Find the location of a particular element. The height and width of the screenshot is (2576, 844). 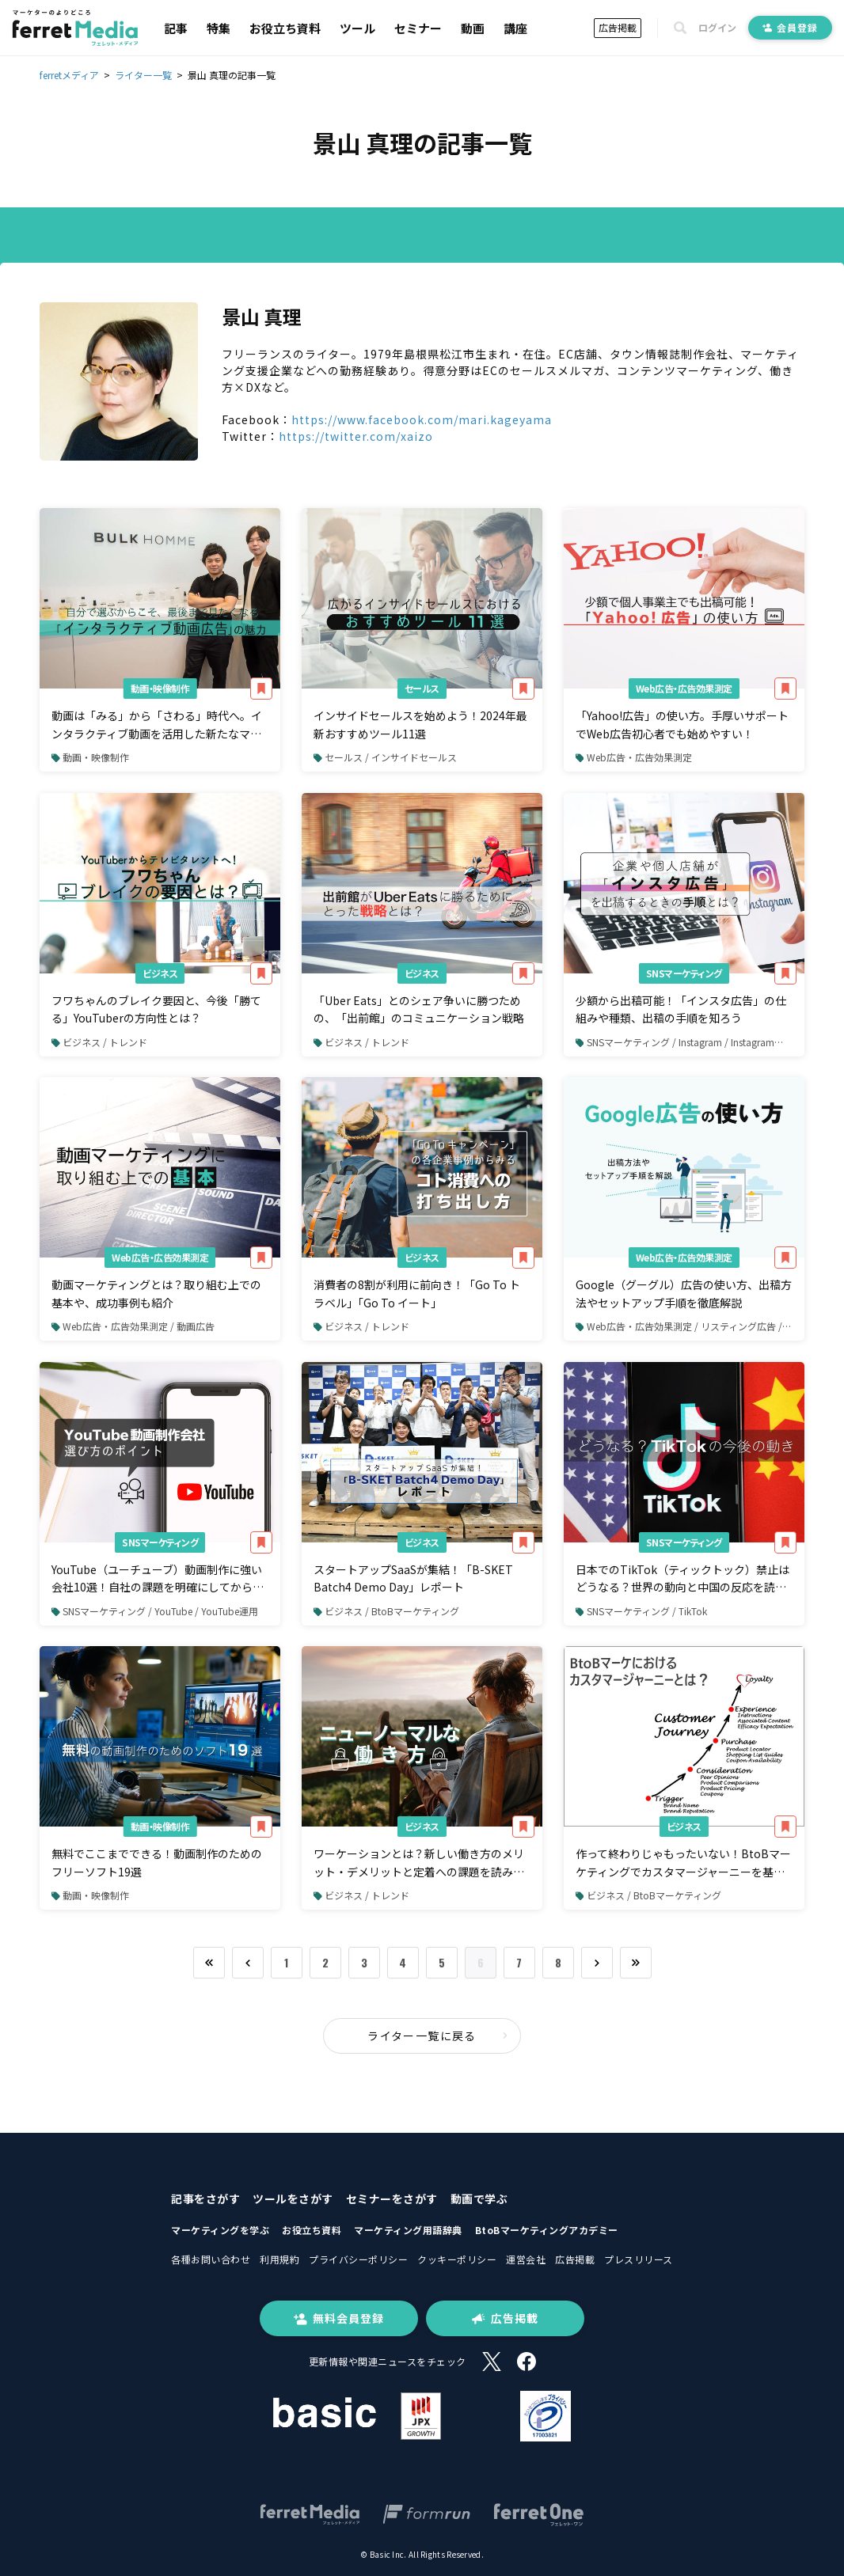

ワーケーションとは？新しい働き方のメリット・デメリットと定着への課題を読み解く is located at coordinates (419, 1863).